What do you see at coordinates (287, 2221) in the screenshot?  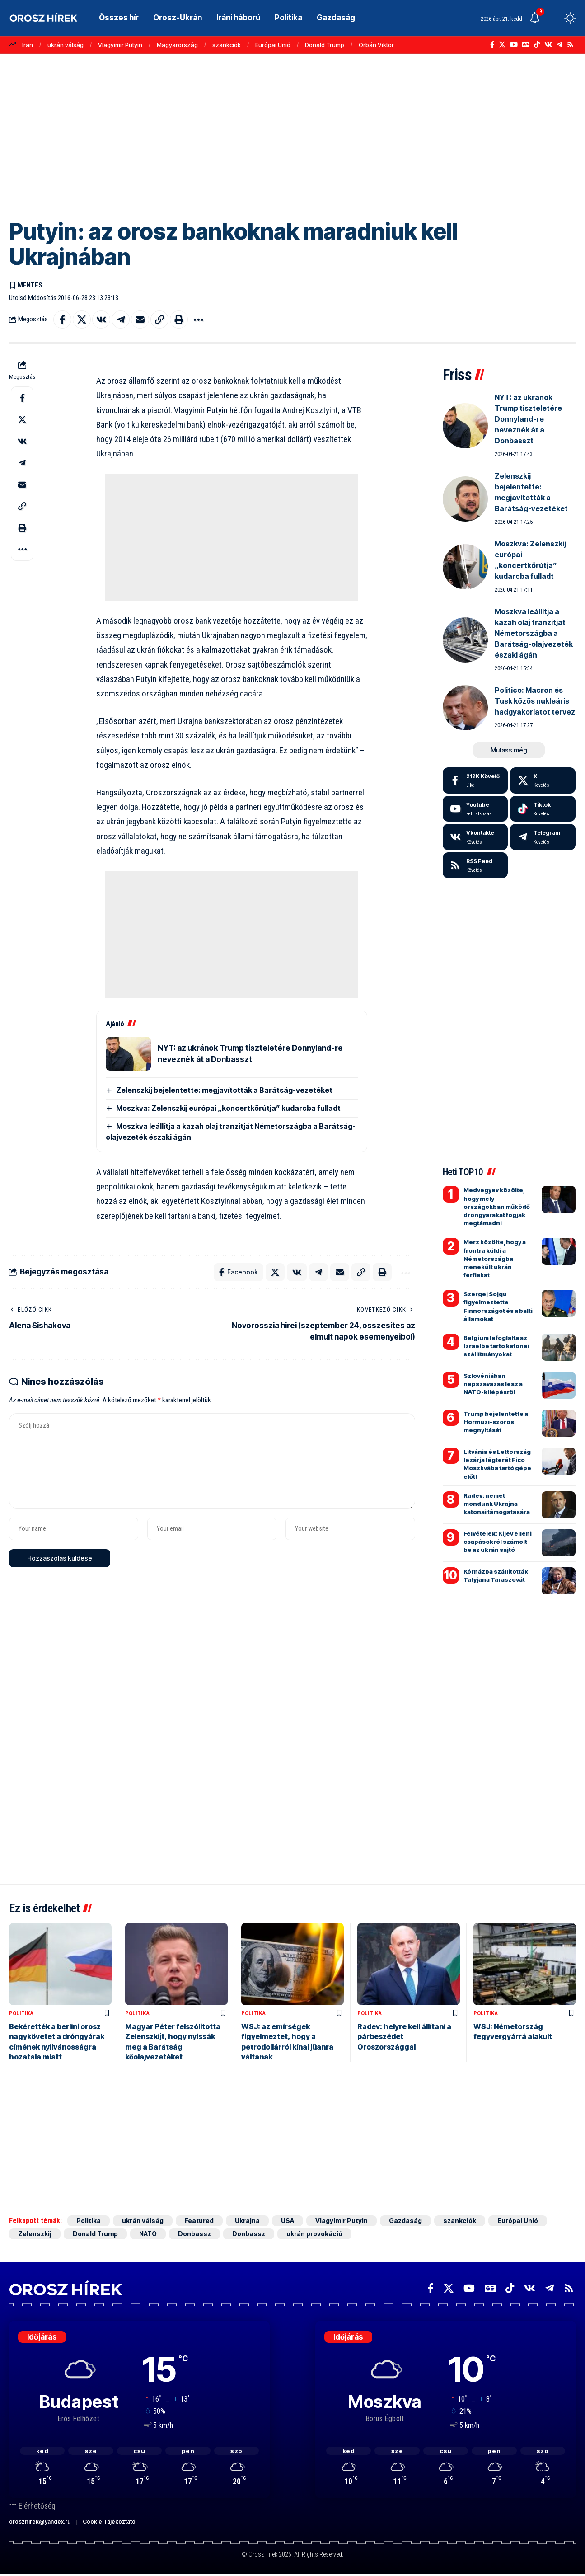 I see `USA` at bounding box center [287, 2221].